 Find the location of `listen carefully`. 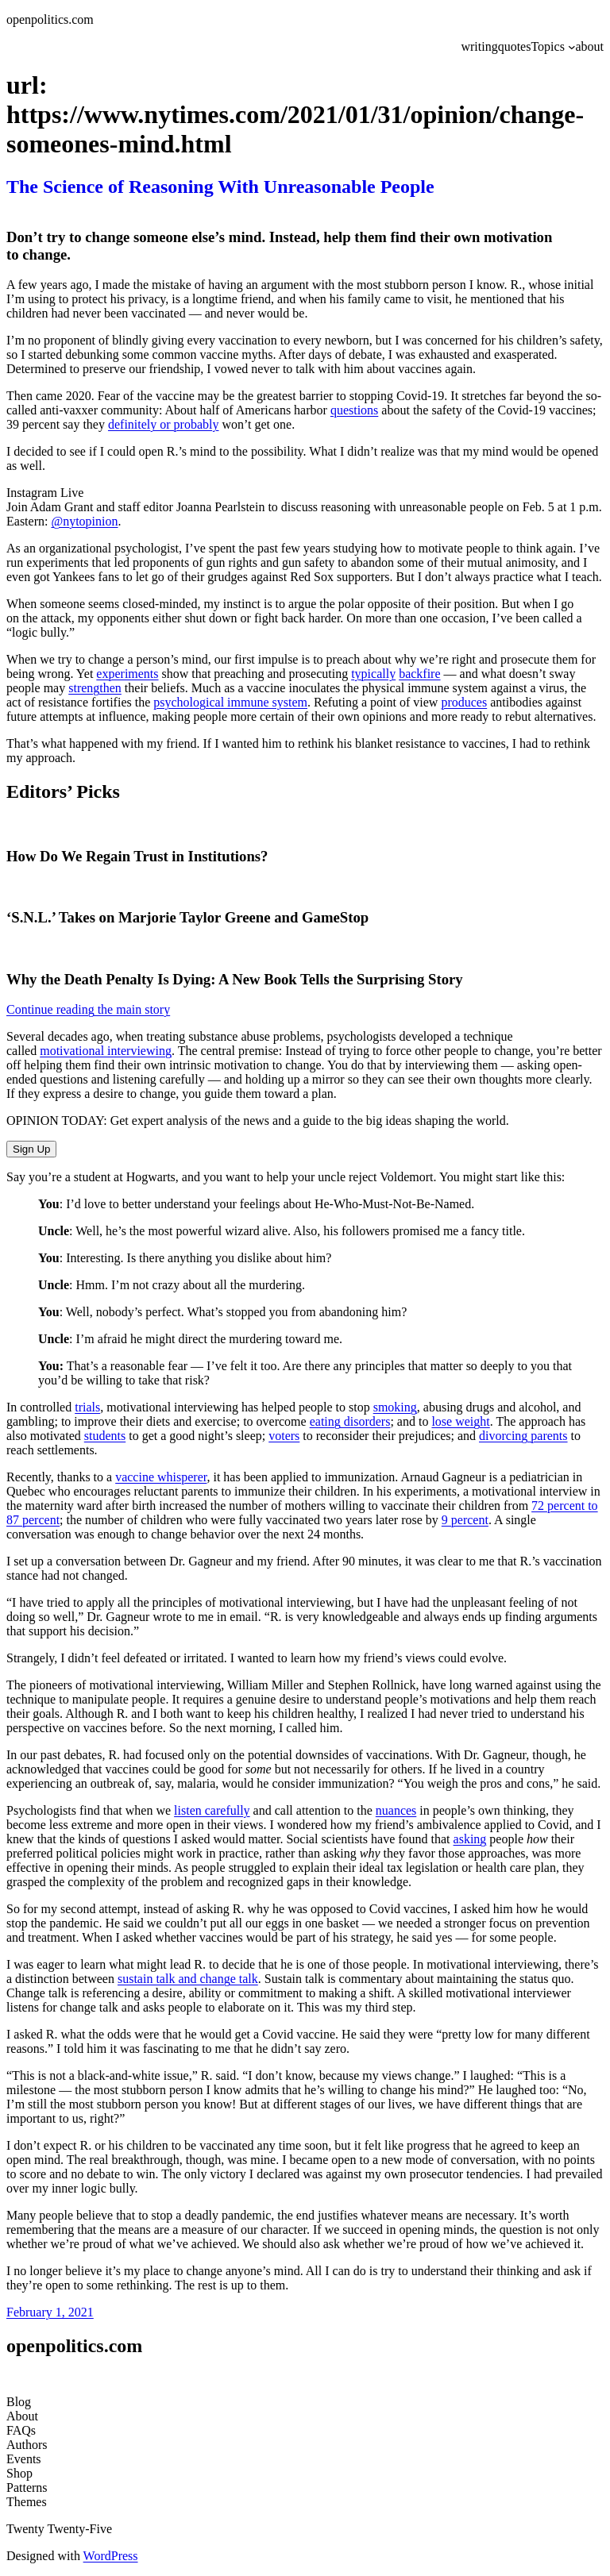

listen carefully is located at coordinates (212, 1810).